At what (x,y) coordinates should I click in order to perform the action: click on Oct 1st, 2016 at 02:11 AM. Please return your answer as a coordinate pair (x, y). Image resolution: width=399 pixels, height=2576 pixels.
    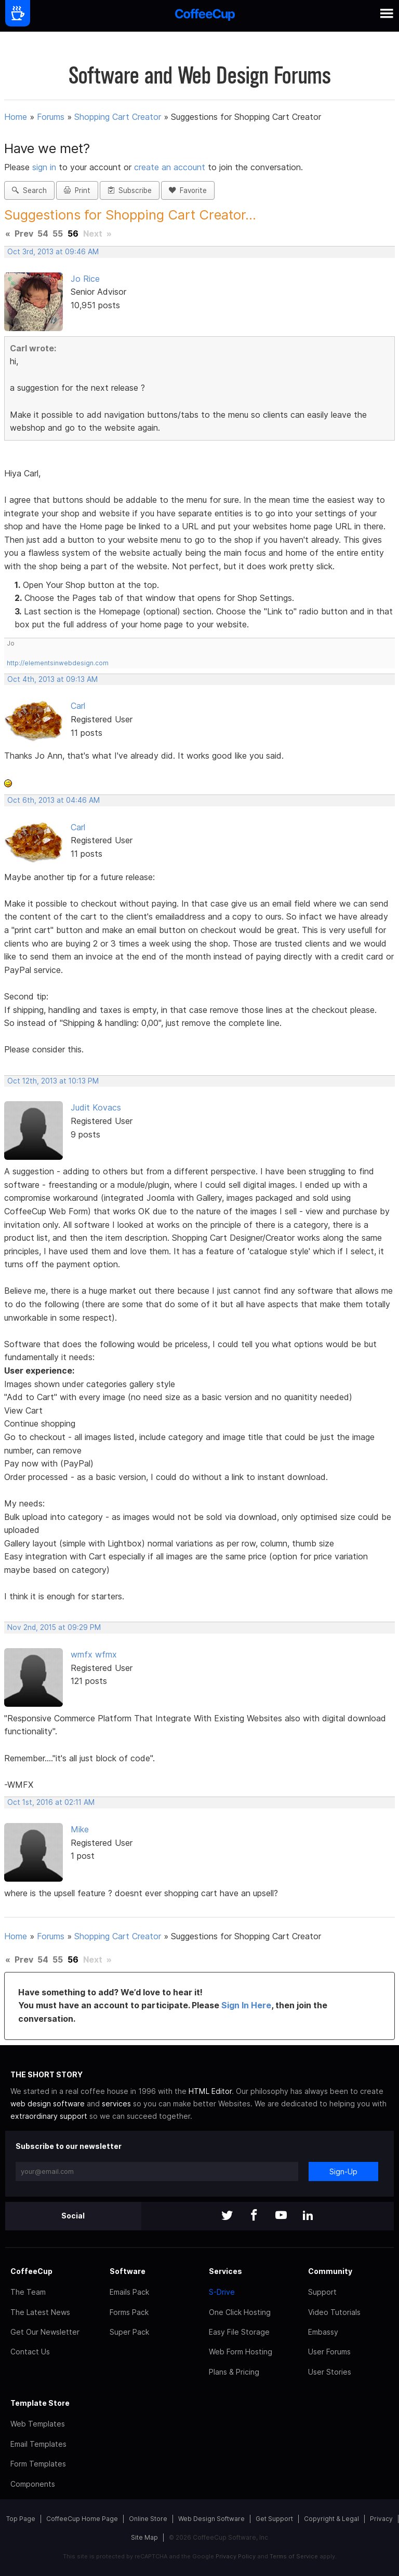
    Looking at the image, I should click on (51, 1802).